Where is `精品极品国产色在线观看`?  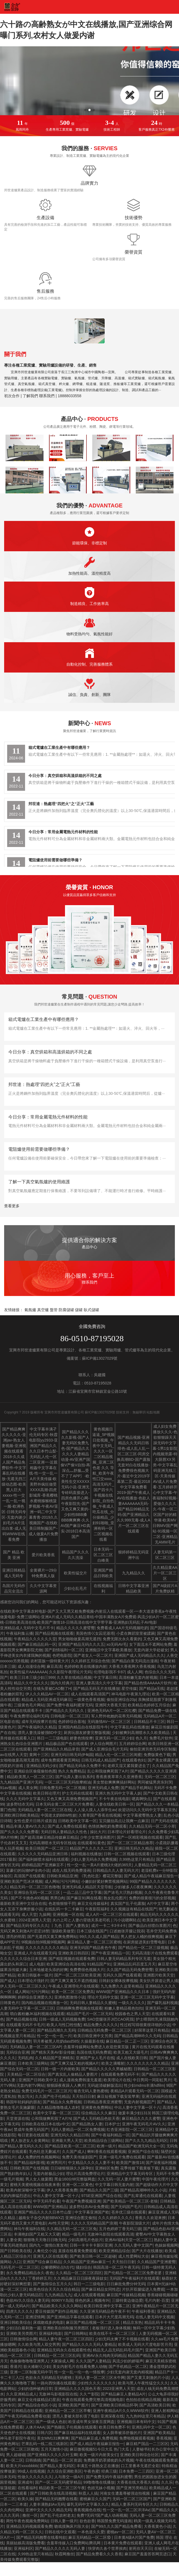 精品极品国产色在线观看 is located at coordinates (66, 1743).